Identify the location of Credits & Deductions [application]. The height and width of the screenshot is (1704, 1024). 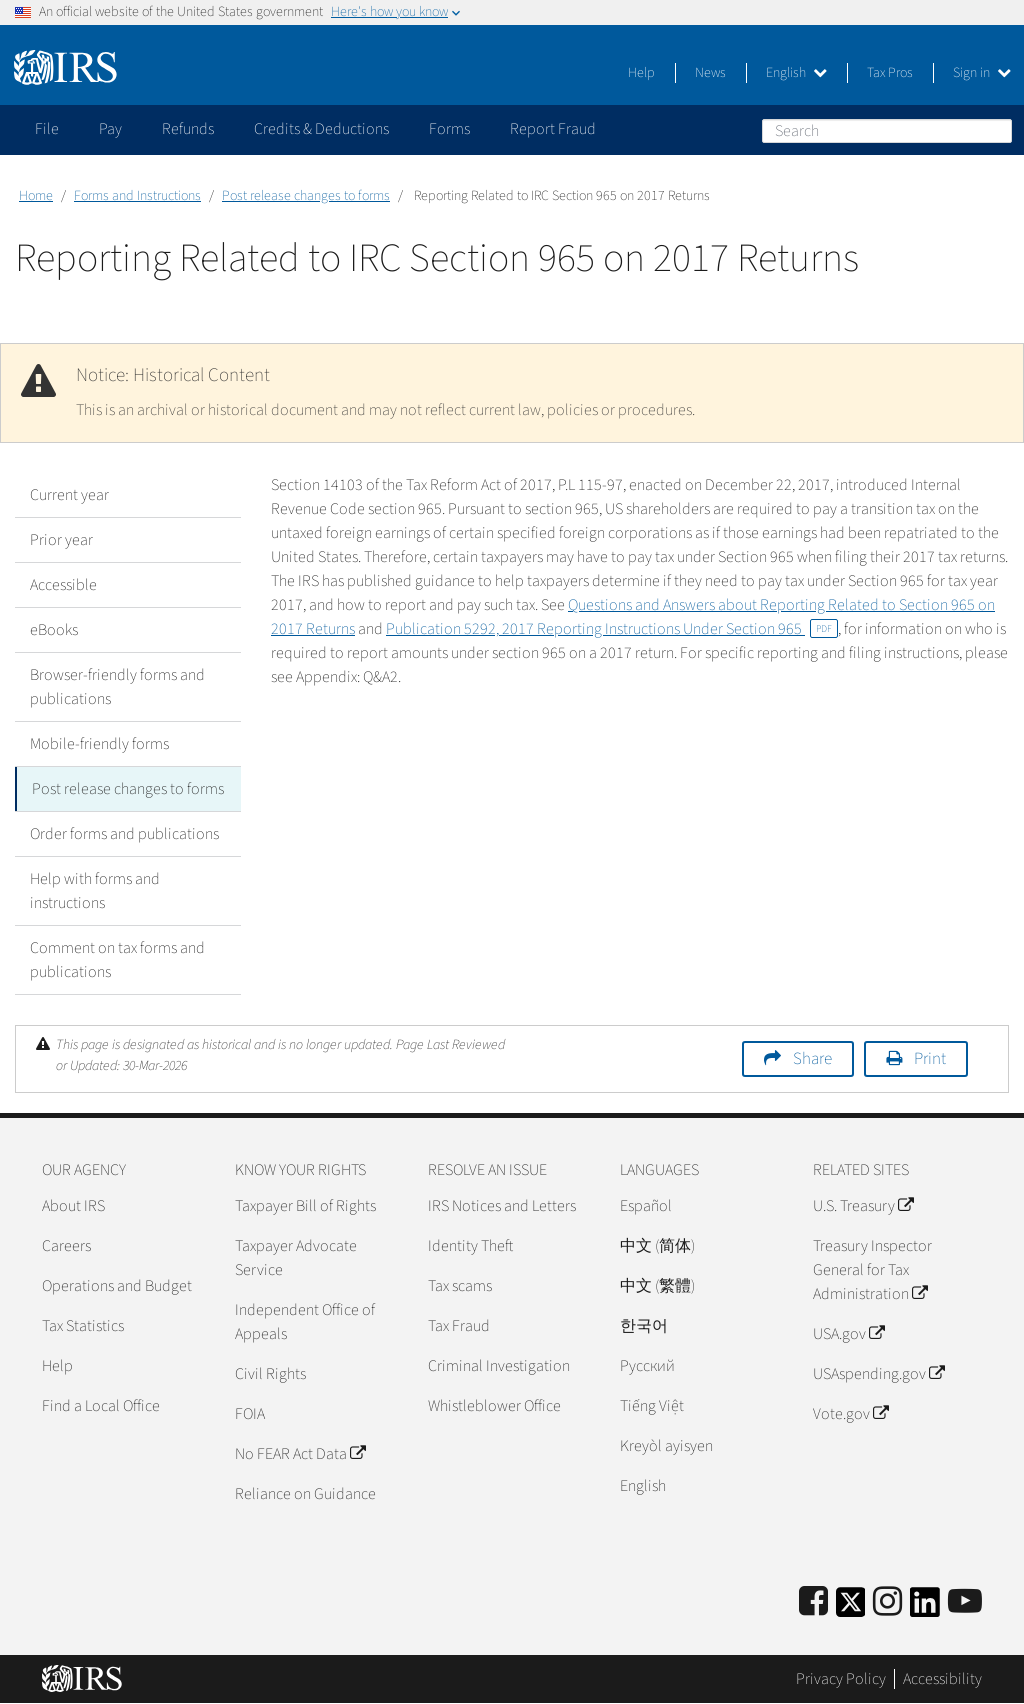
(321, 129).